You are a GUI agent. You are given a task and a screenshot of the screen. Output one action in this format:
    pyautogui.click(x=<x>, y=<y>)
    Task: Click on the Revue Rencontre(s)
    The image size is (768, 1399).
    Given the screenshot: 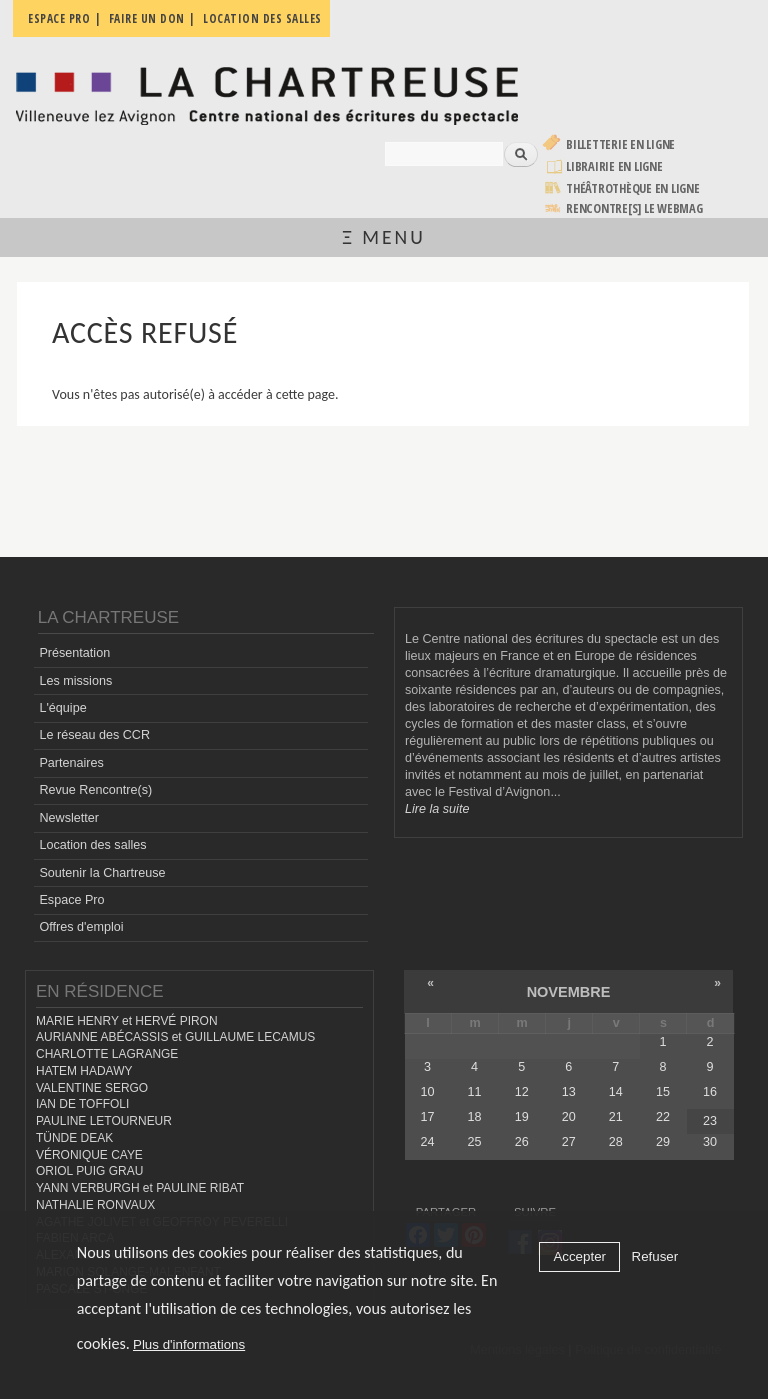 What is the action you would take?
    pyautogui.click(x=95, y=790)
    